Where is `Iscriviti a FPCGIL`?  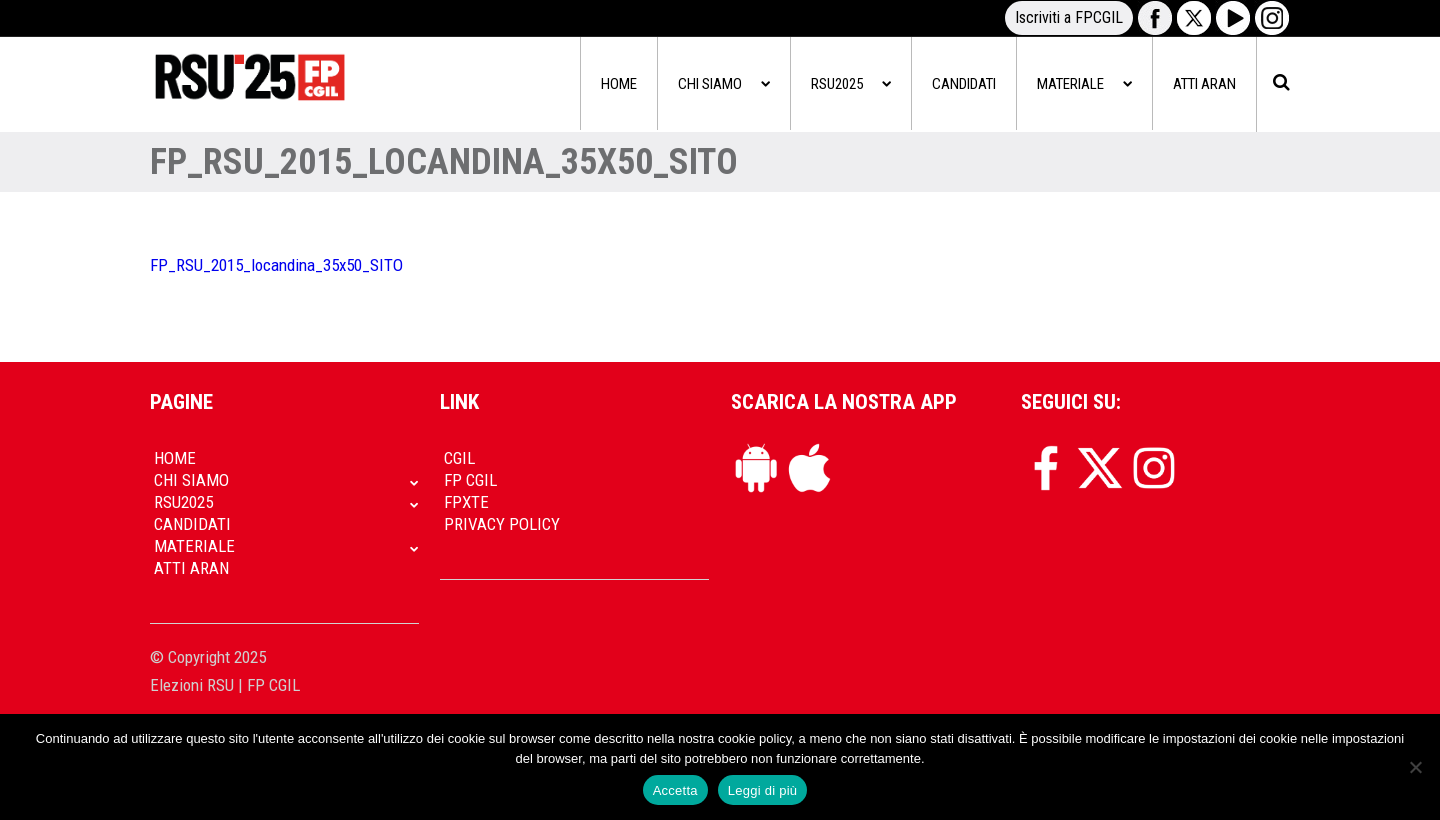 Iscriviti a FPCGIL is located at coordinates (1069, 17).